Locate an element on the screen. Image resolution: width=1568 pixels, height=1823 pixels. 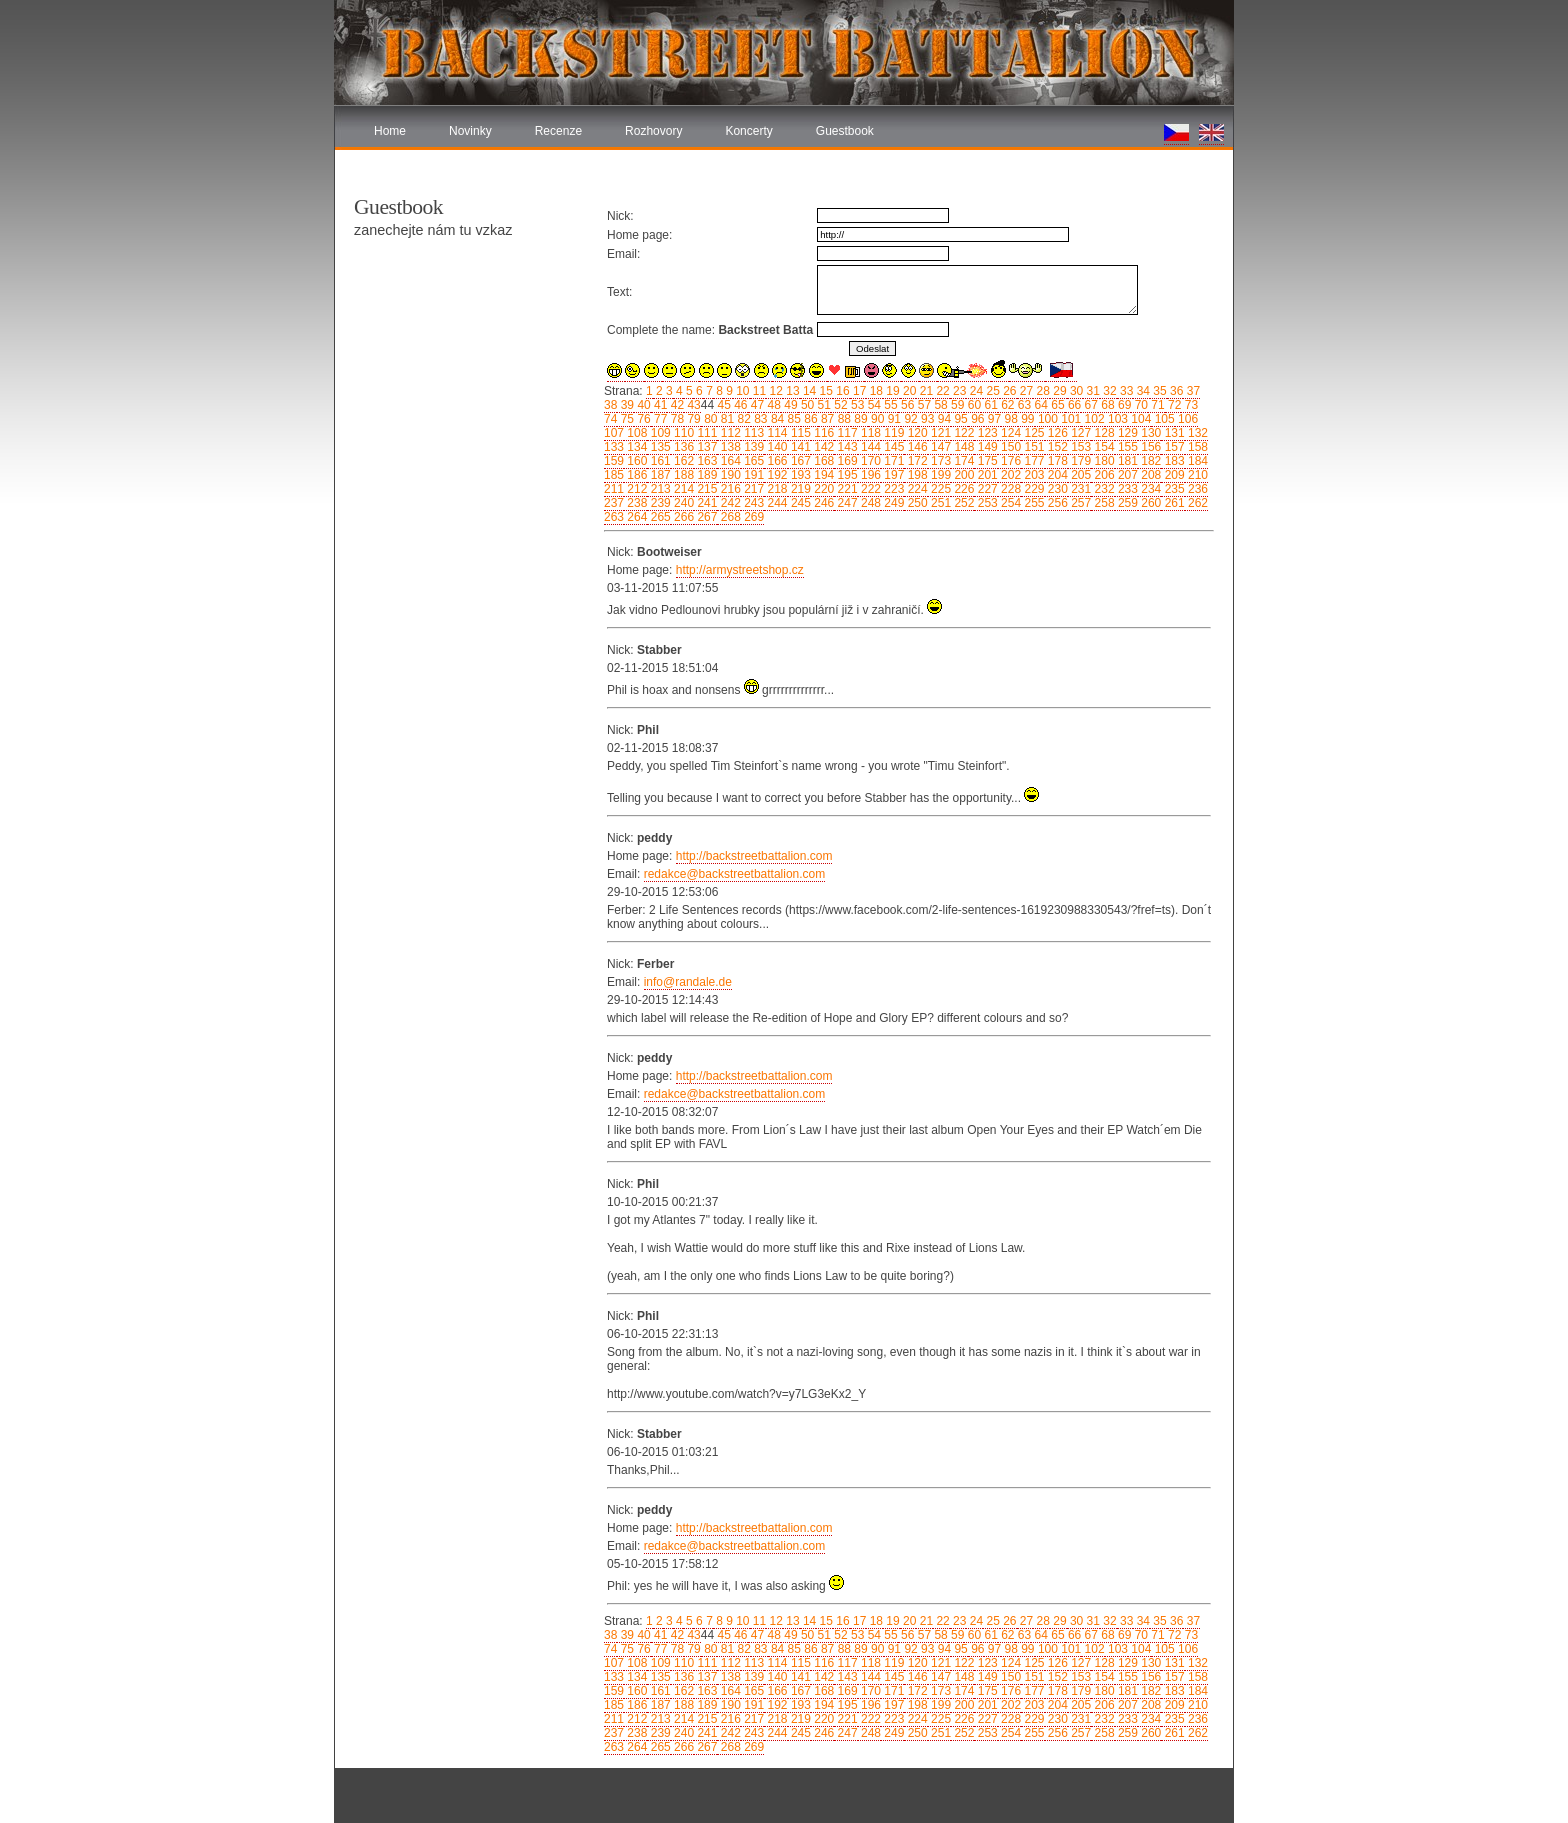
220 is located at coordinates (822, 489).